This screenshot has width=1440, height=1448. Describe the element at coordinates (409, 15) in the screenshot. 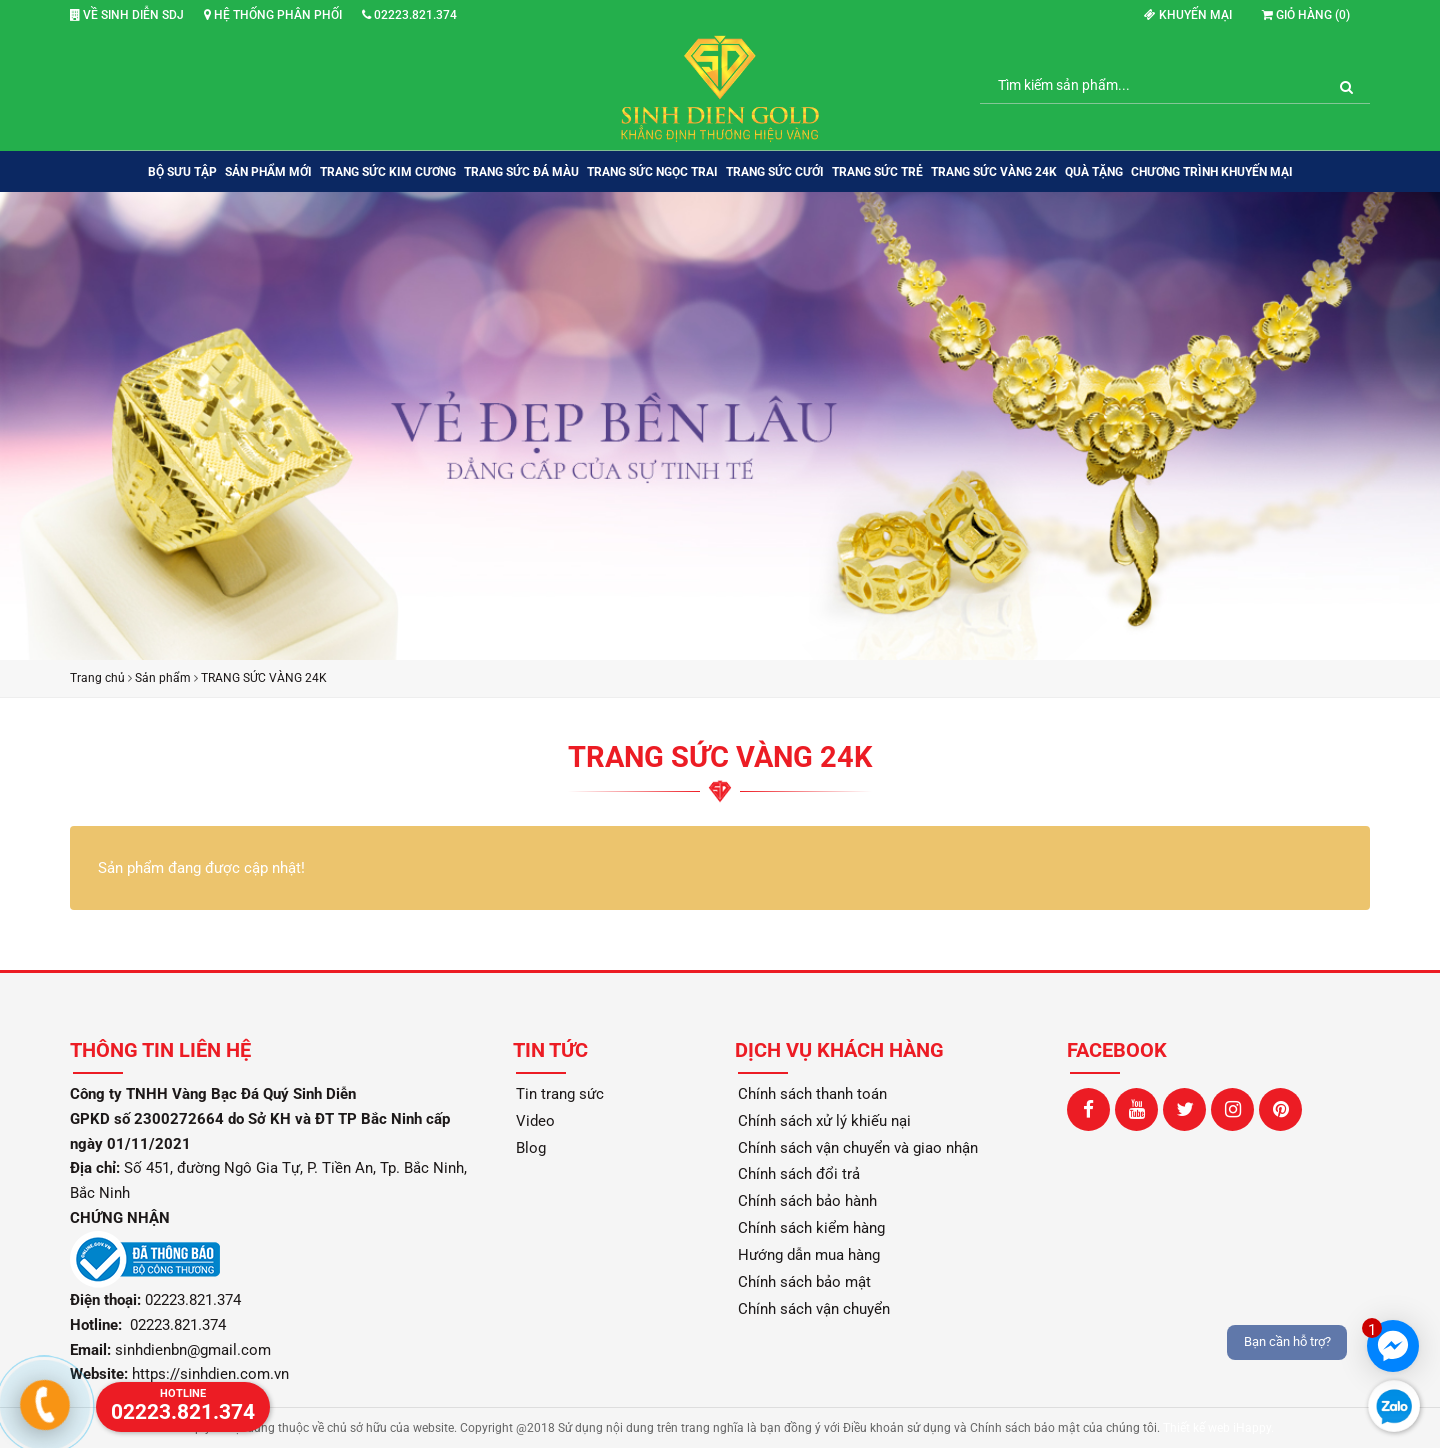

I see `02223.821.374` at that location.